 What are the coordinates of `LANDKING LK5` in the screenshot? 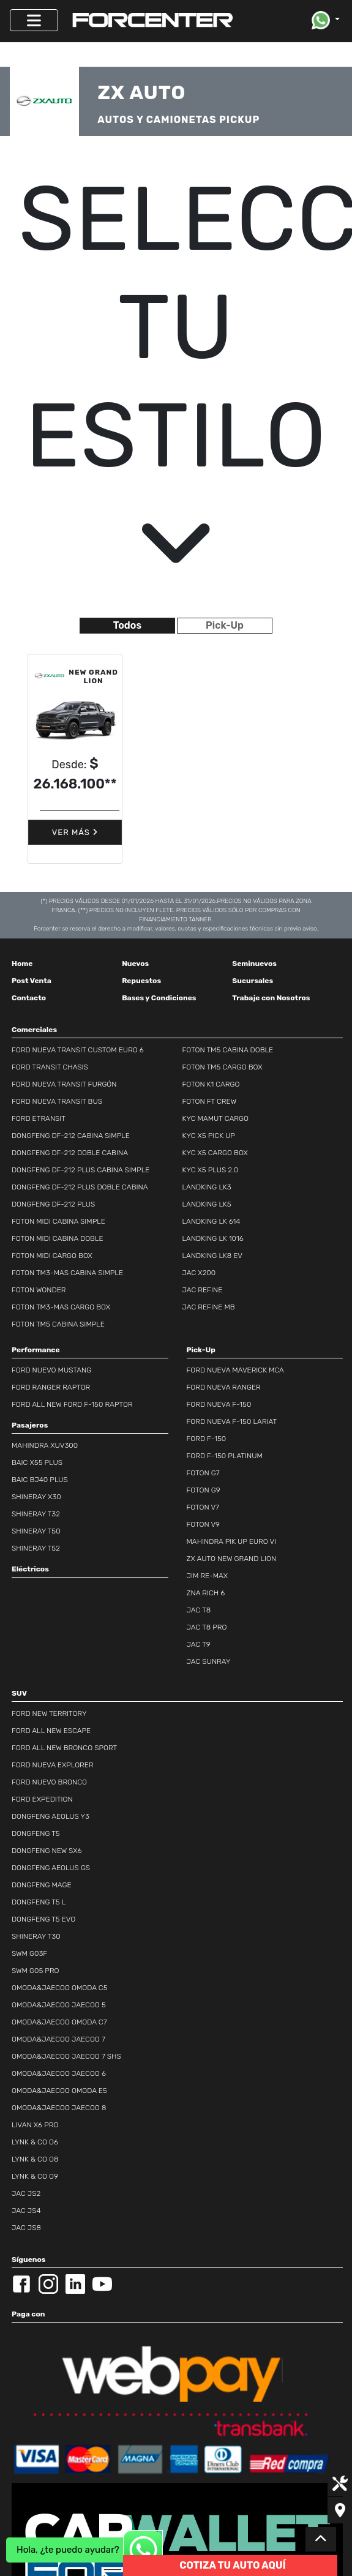 It's located at (206, 1204).